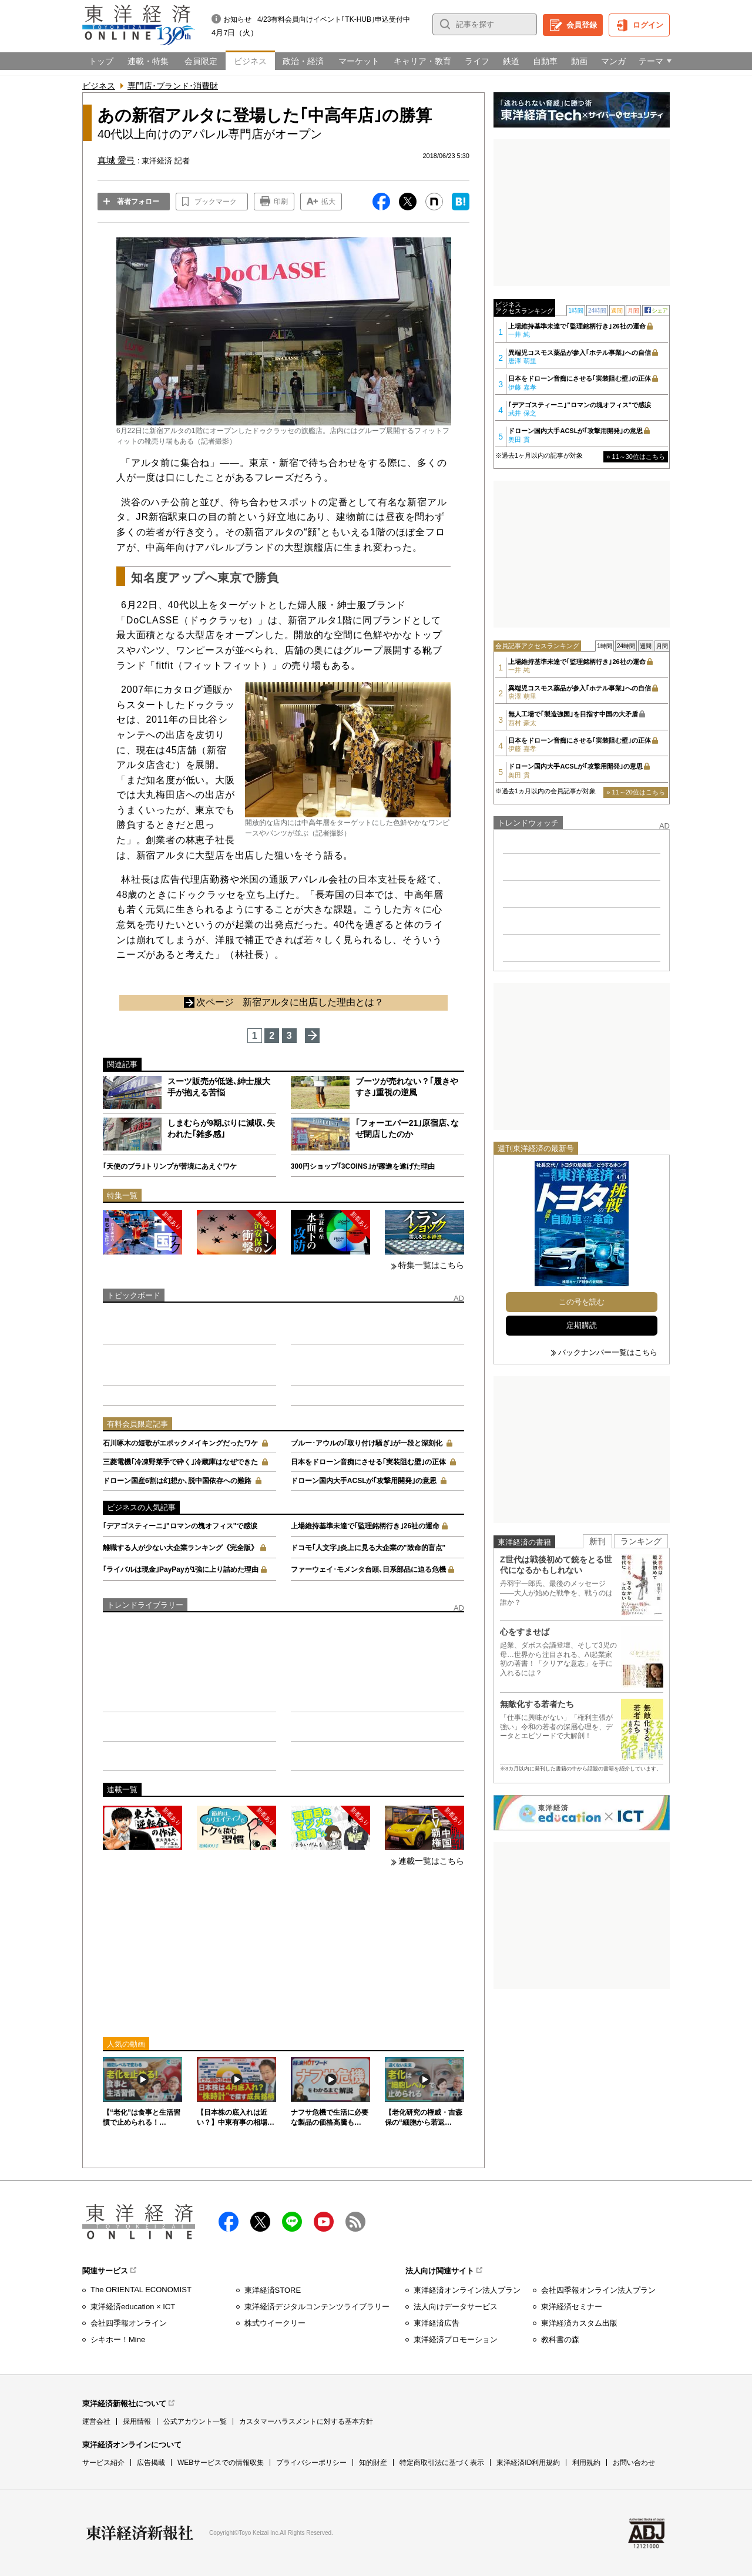 Image resolution: width=752 pixels, height=2576 pixels. Describe the element at coordinates (180, 1462) in the screenshot. I see `三菱電機｢冷凍野菜手で砕く｣冷蔵庫はなぜできた` at that location.